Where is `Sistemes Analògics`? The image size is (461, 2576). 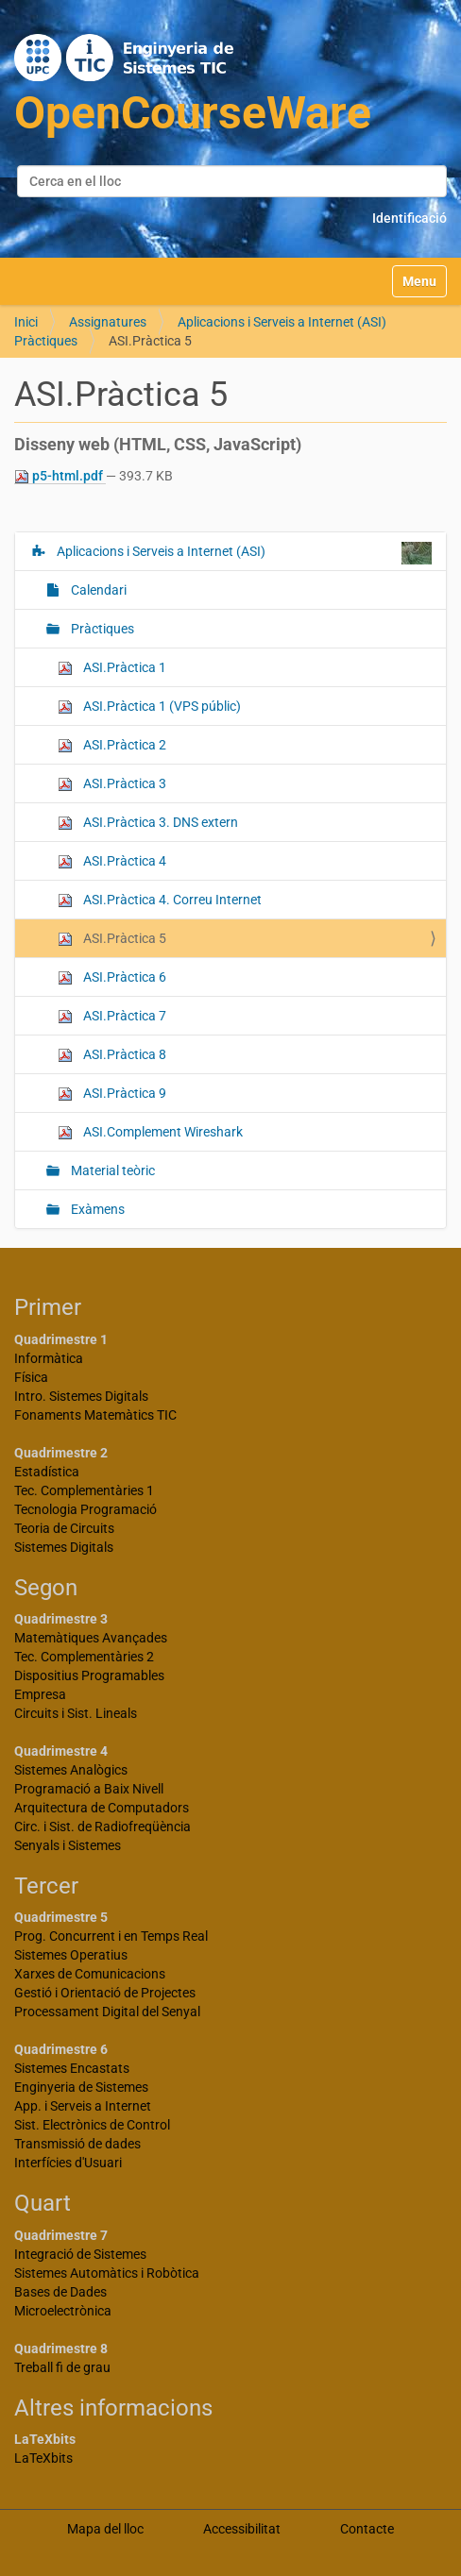 Sistemes Analògics is located at coordinates (71, 1769).